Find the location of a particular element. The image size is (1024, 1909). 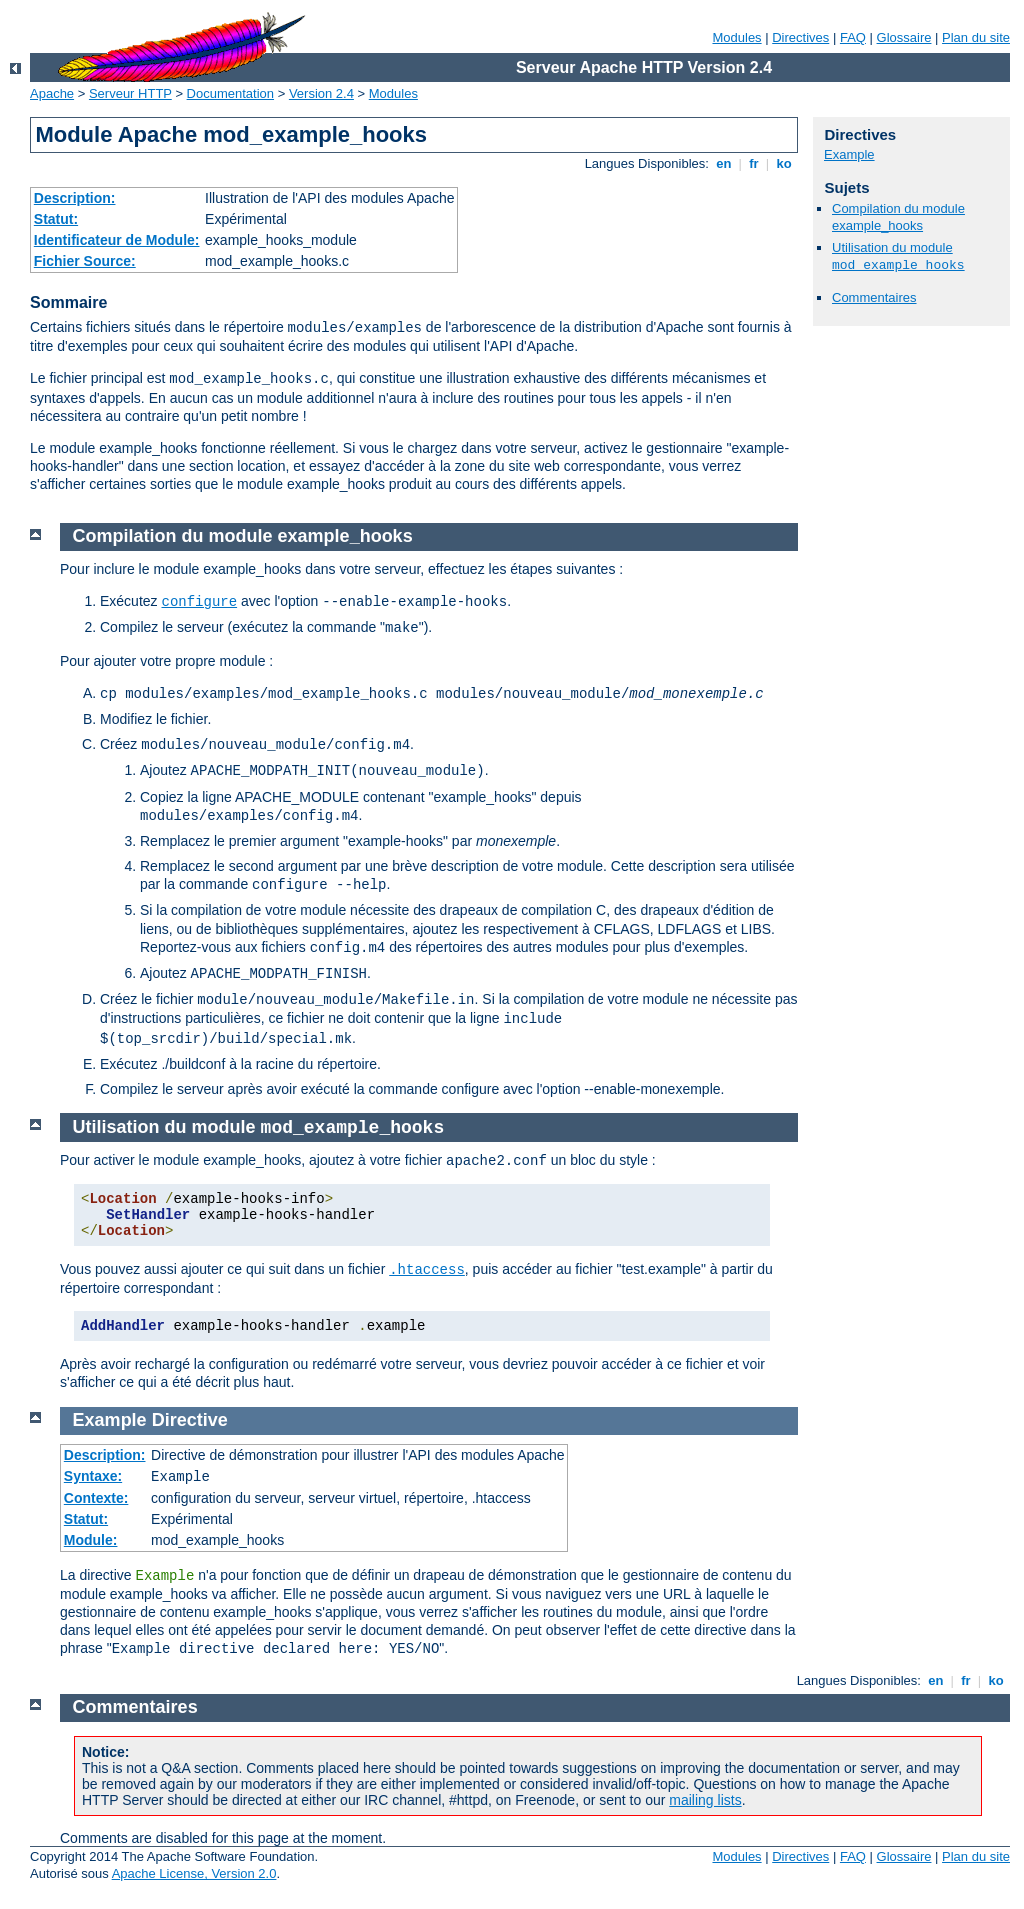

Serveur HTTP is located at coordinates (130, 93).